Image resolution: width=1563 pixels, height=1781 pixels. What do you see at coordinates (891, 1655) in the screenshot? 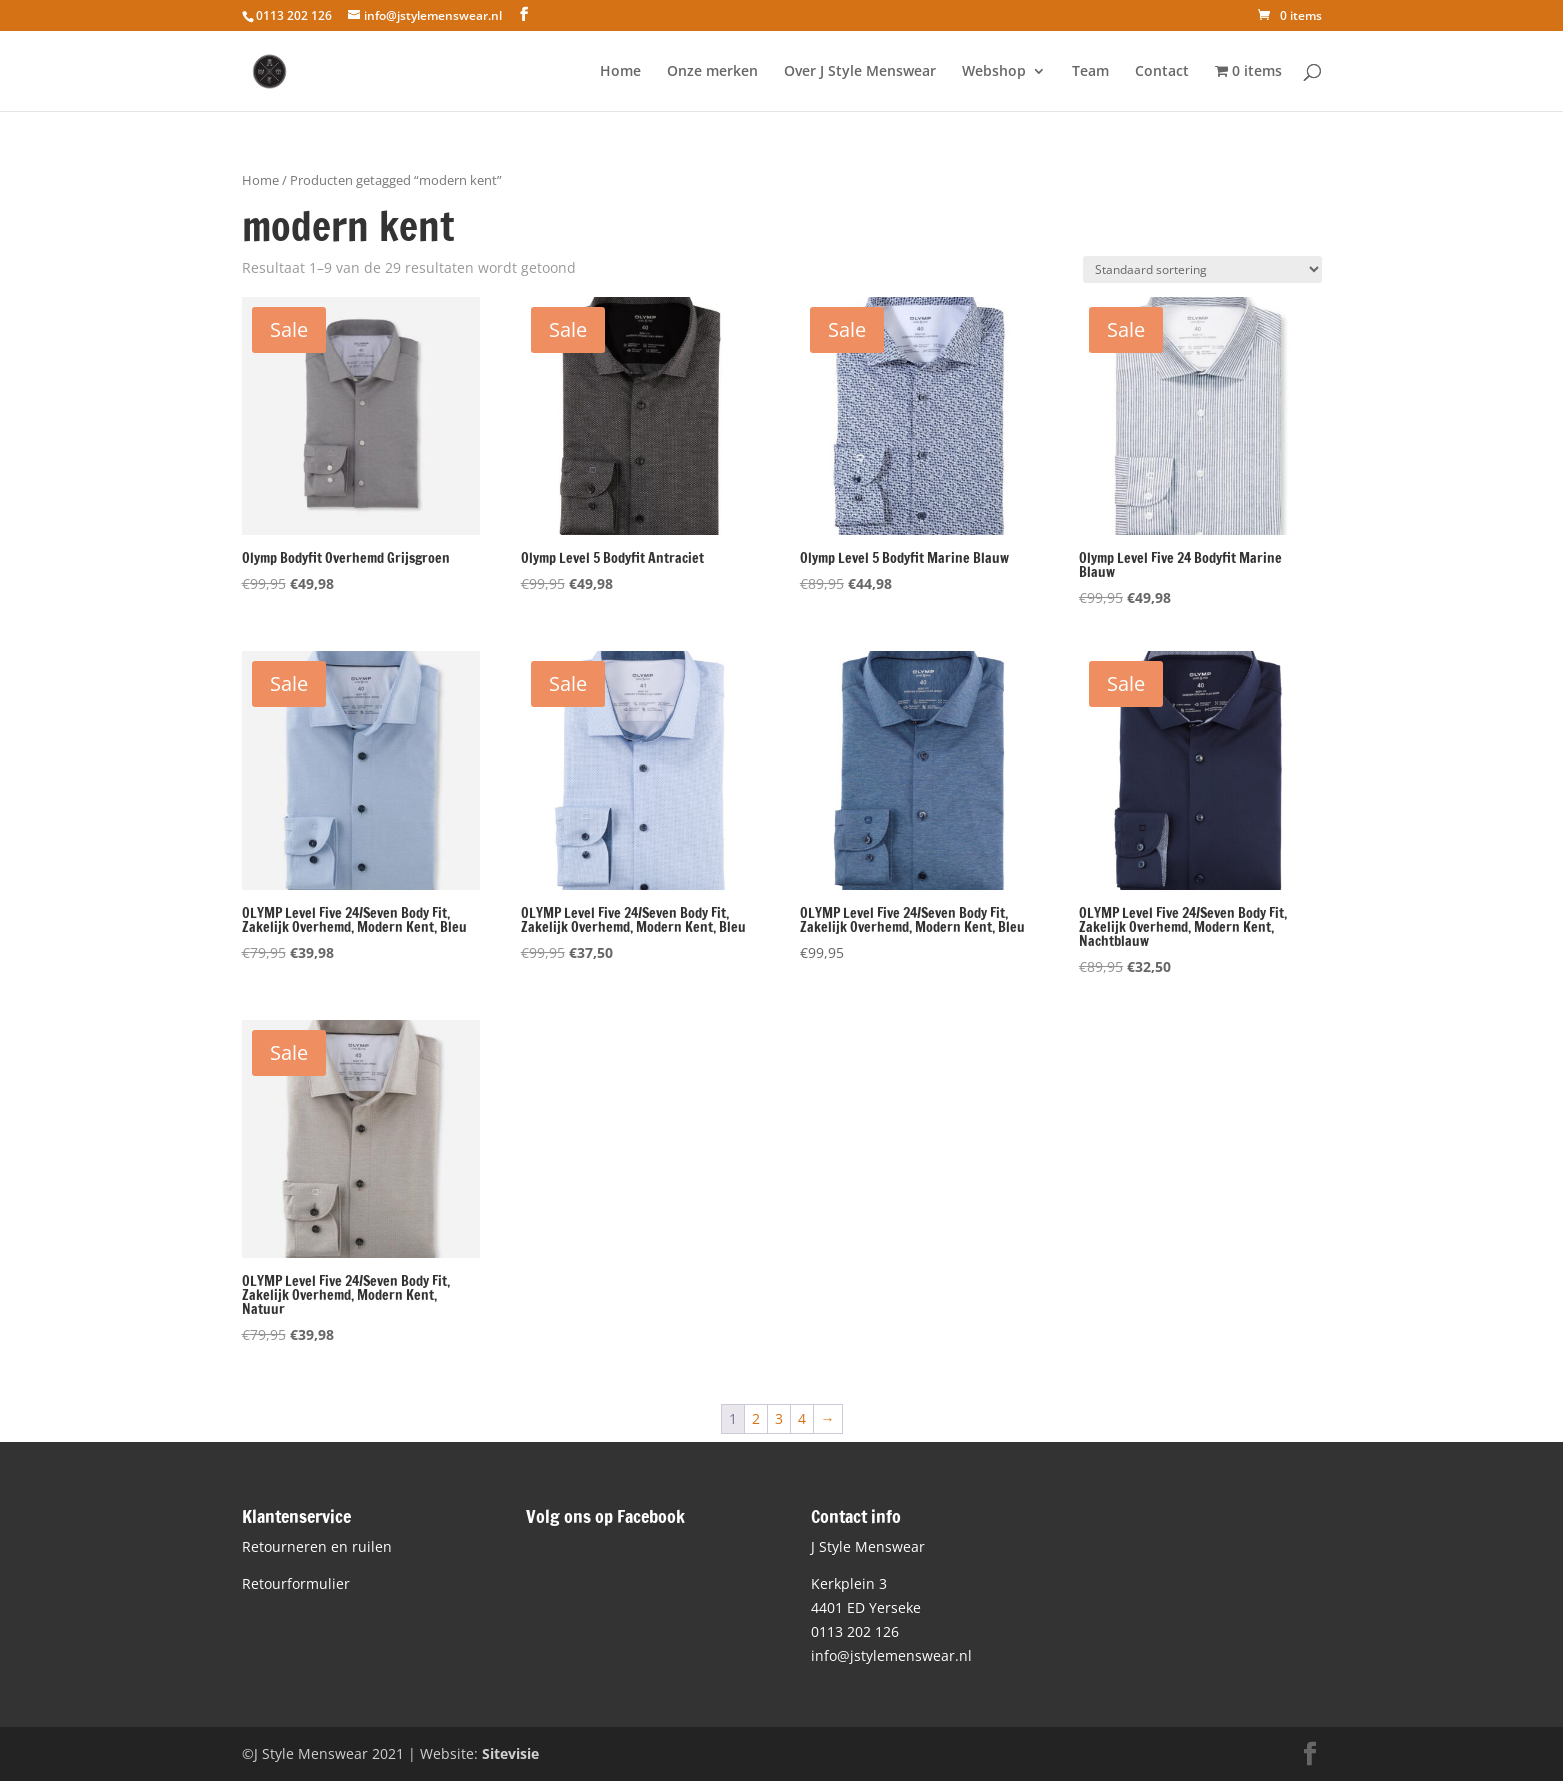
I see `info@jstylemenswear.nl` at bounding box center [891, 1655].